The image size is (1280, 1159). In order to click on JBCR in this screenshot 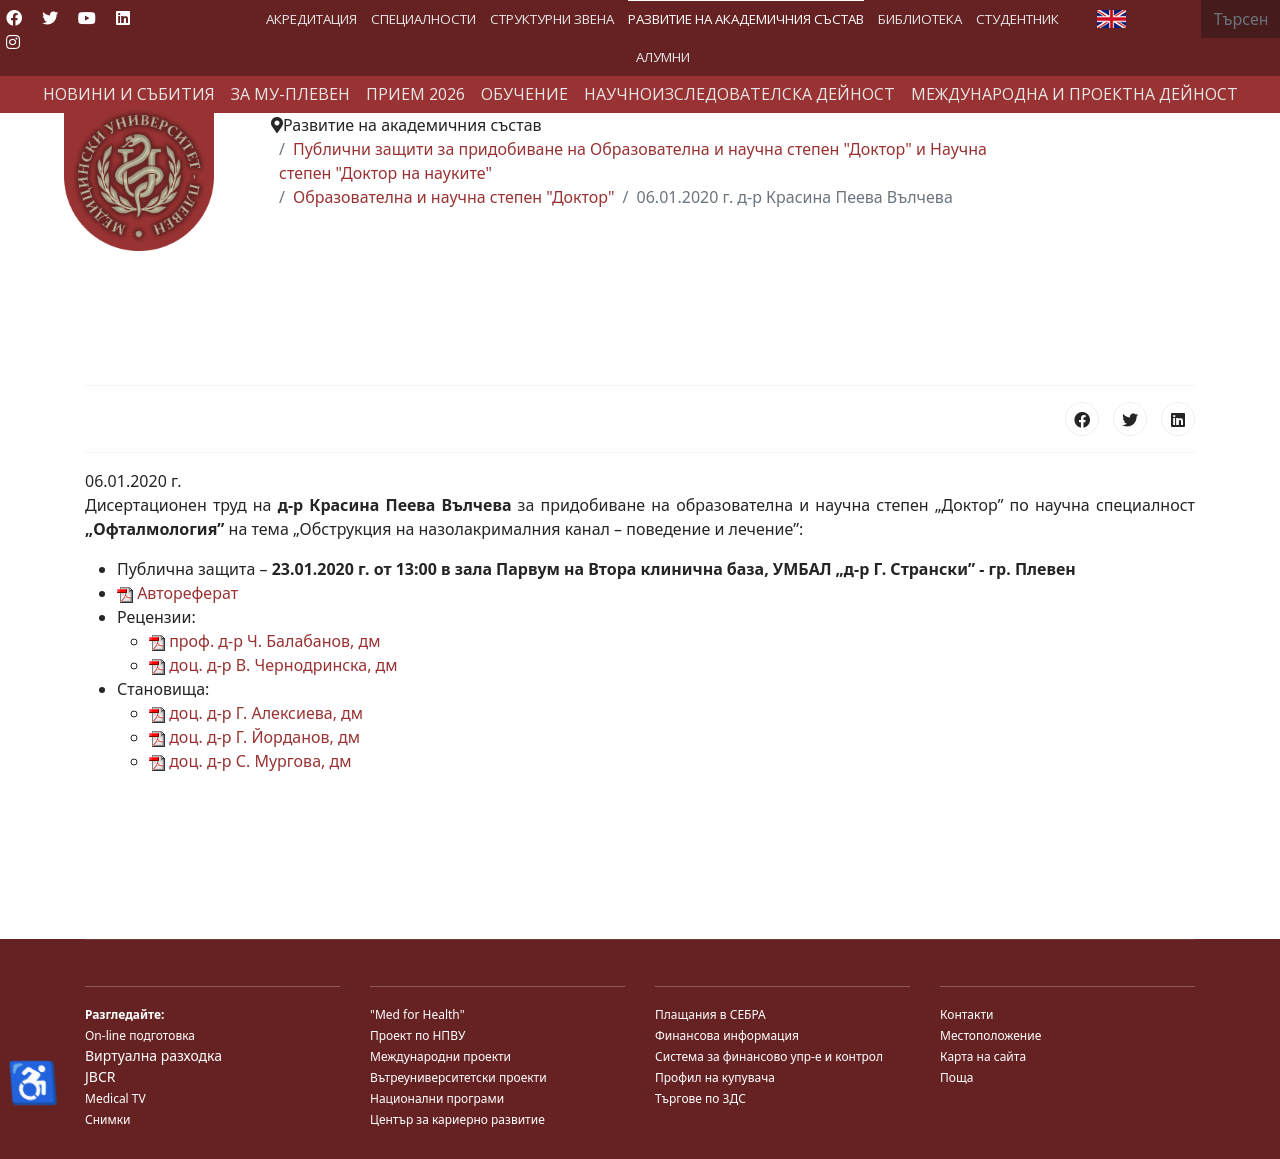, I will do `click(100, 1076)`.